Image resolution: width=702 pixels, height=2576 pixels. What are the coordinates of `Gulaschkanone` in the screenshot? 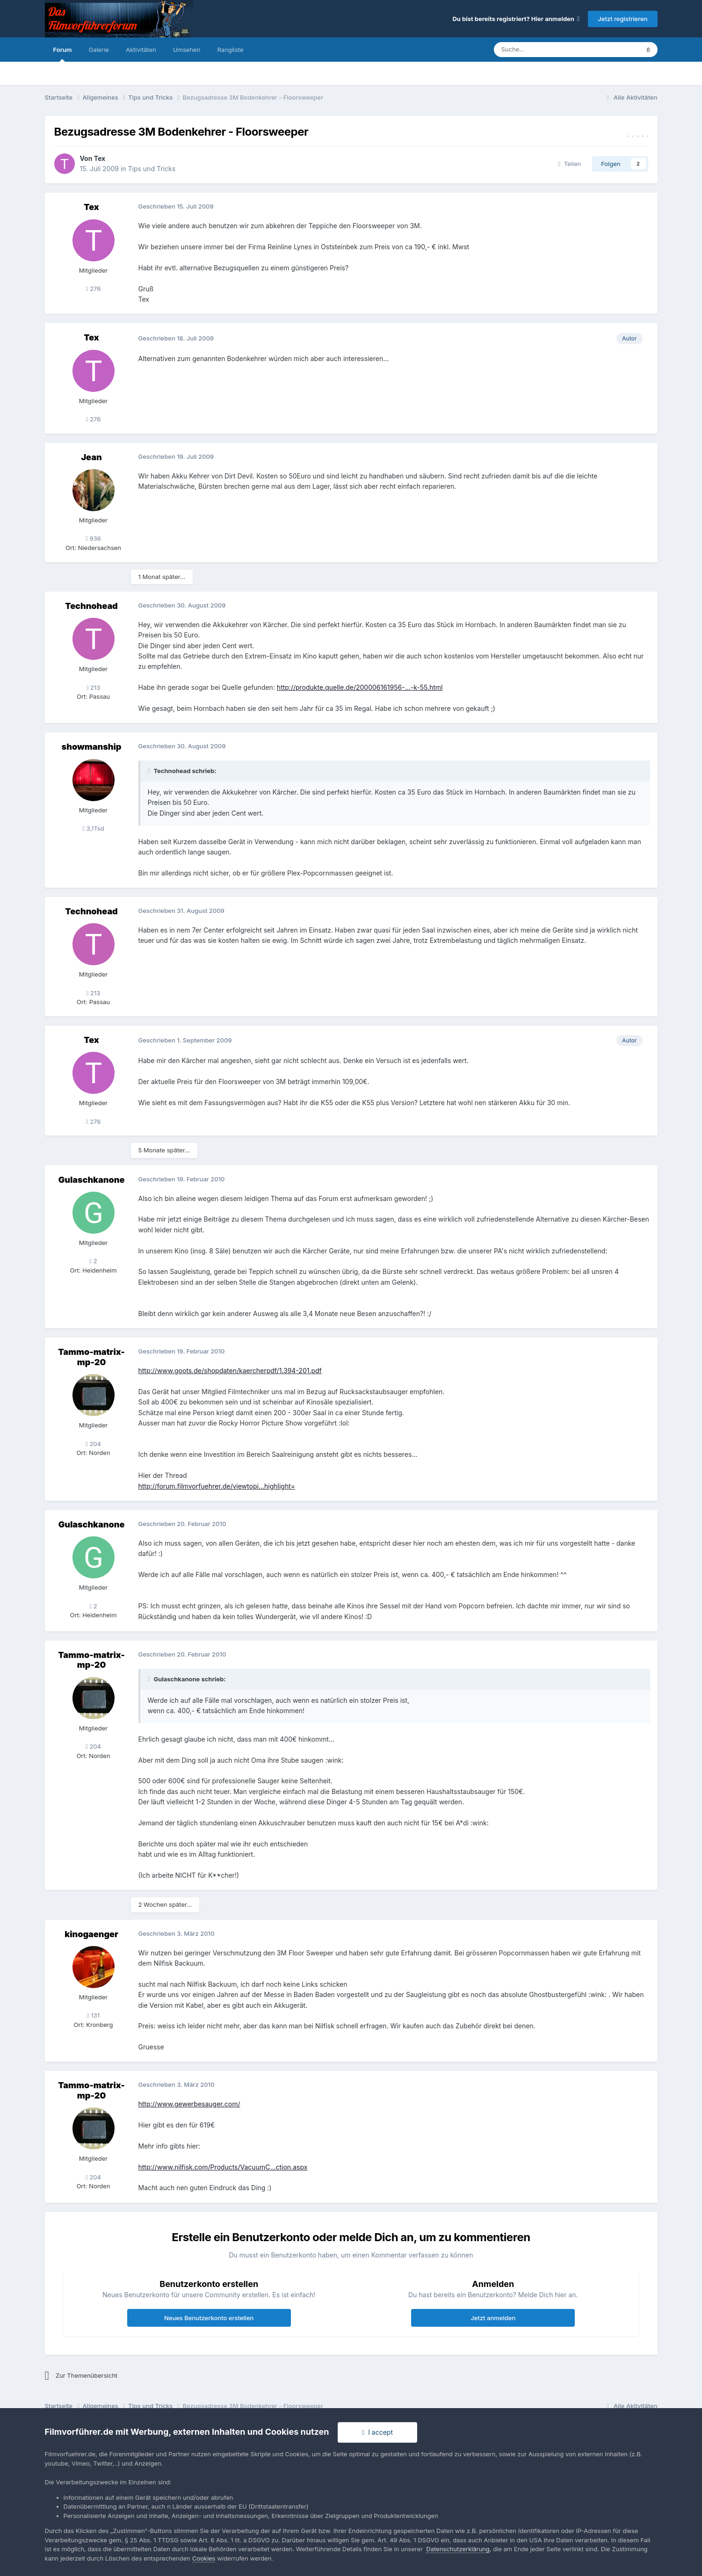 It's located at (91, 1180).